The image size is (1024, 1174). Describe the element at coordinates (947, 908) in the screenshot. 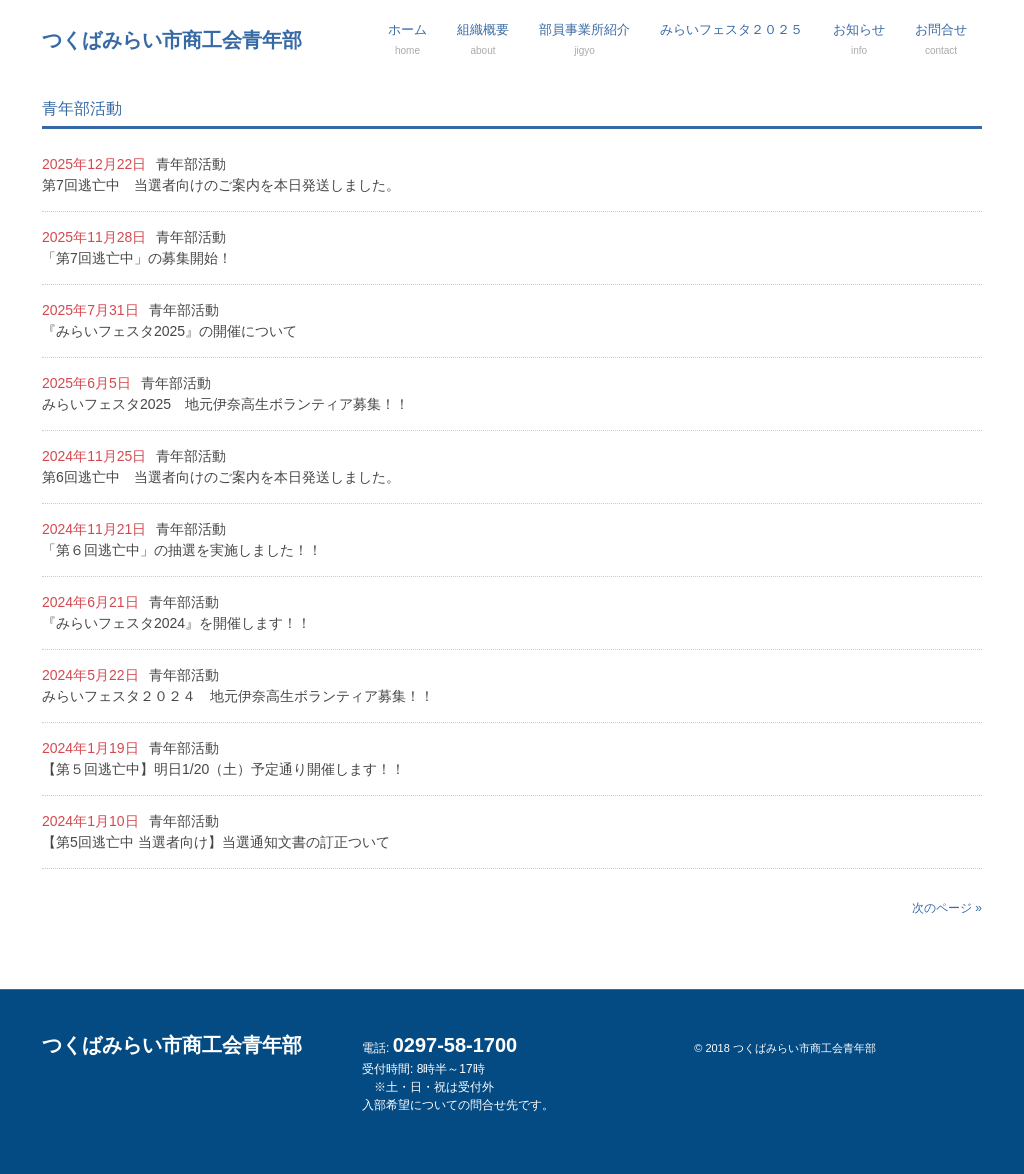

I see `次のページ »` at that location.